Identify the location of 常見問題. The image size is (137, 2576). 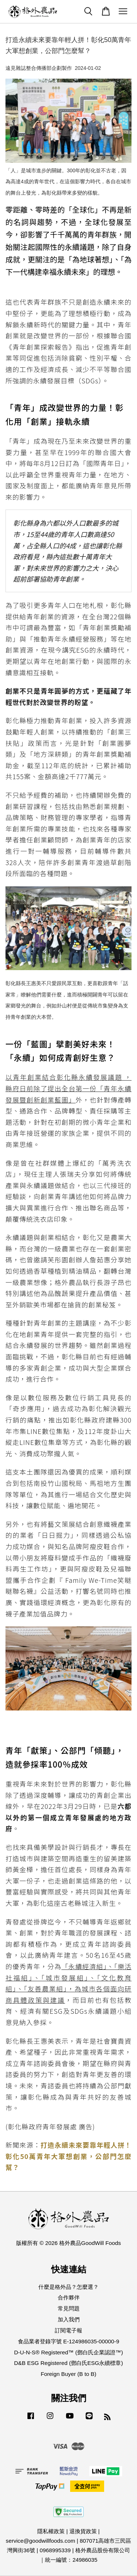
(69, 2308).